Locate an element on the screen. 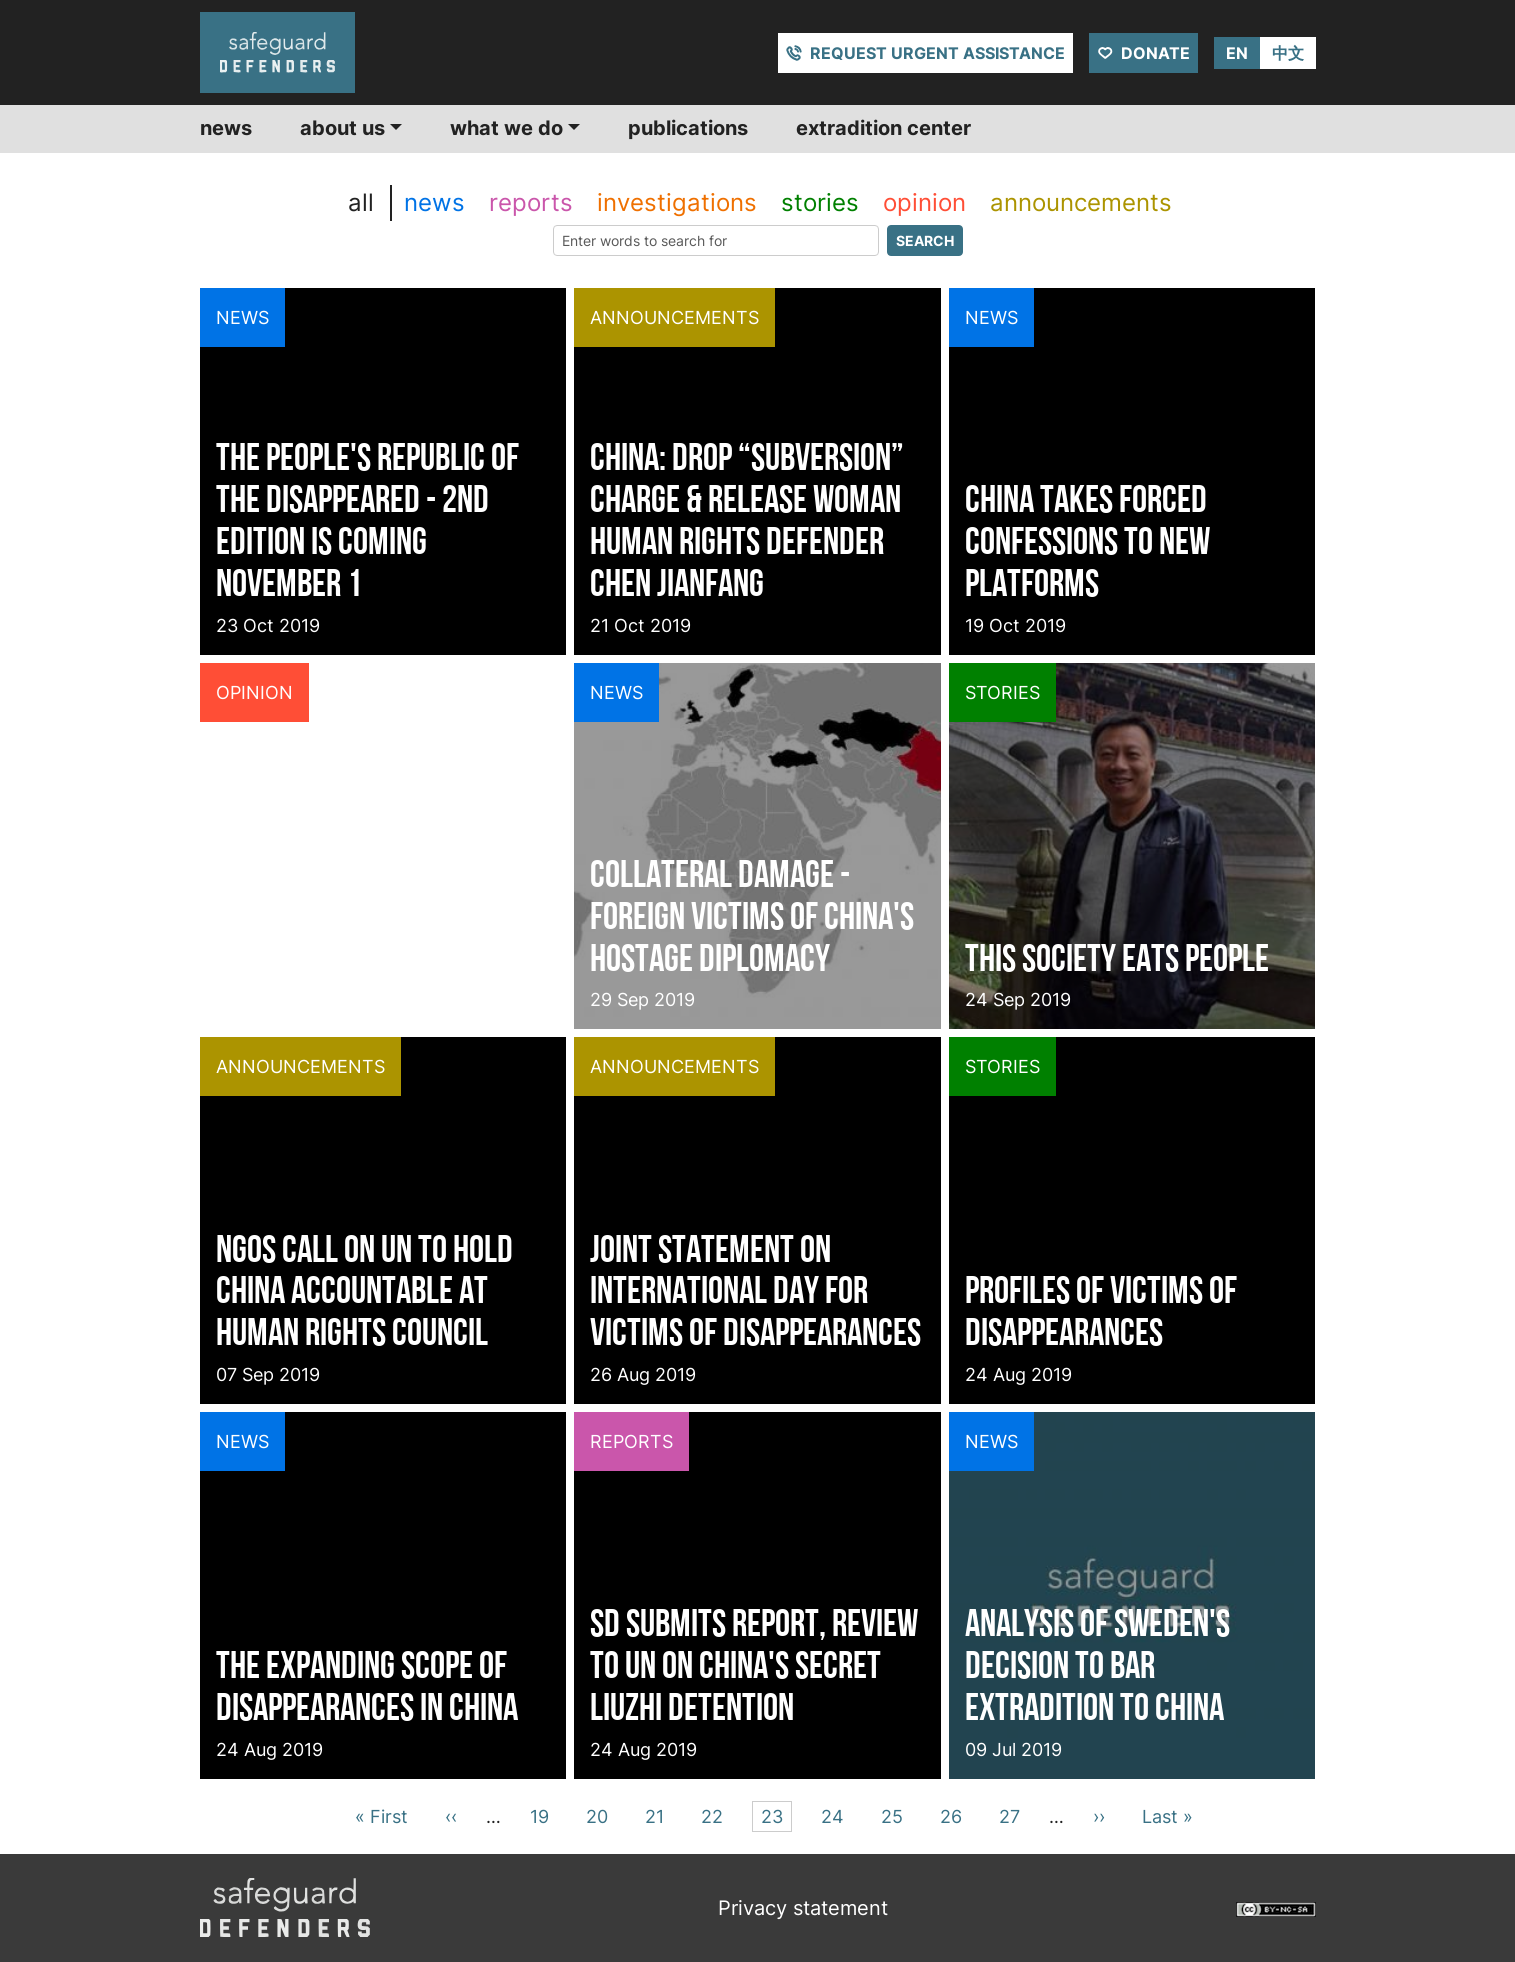 The image size is (1515, 1962). About us [button] is located at coordinates (342, 128).